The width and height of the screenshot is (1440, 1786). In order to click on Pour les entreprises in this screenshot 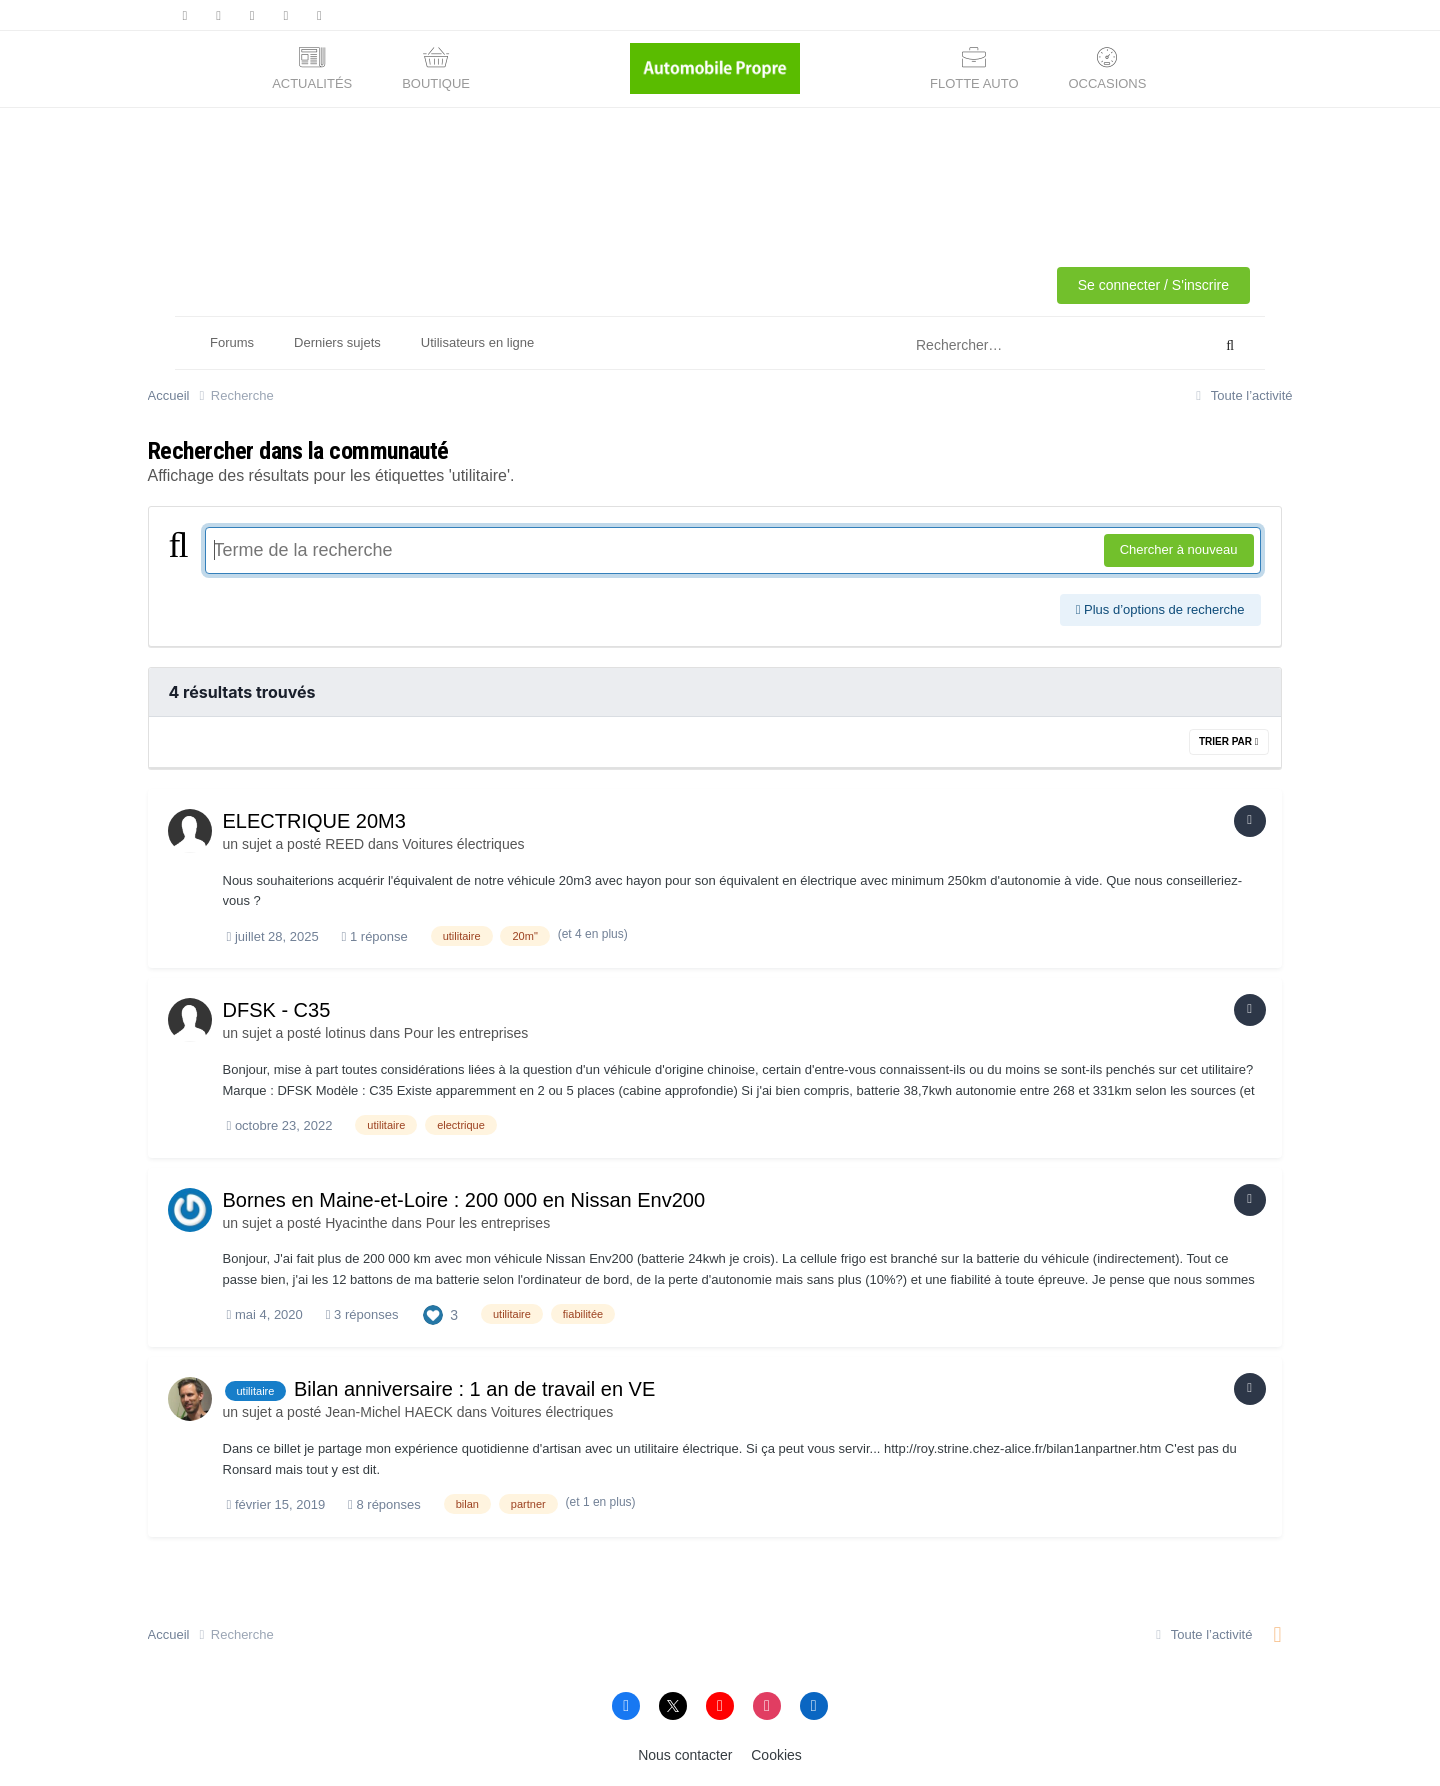, I will do `click(466, 1033)`.